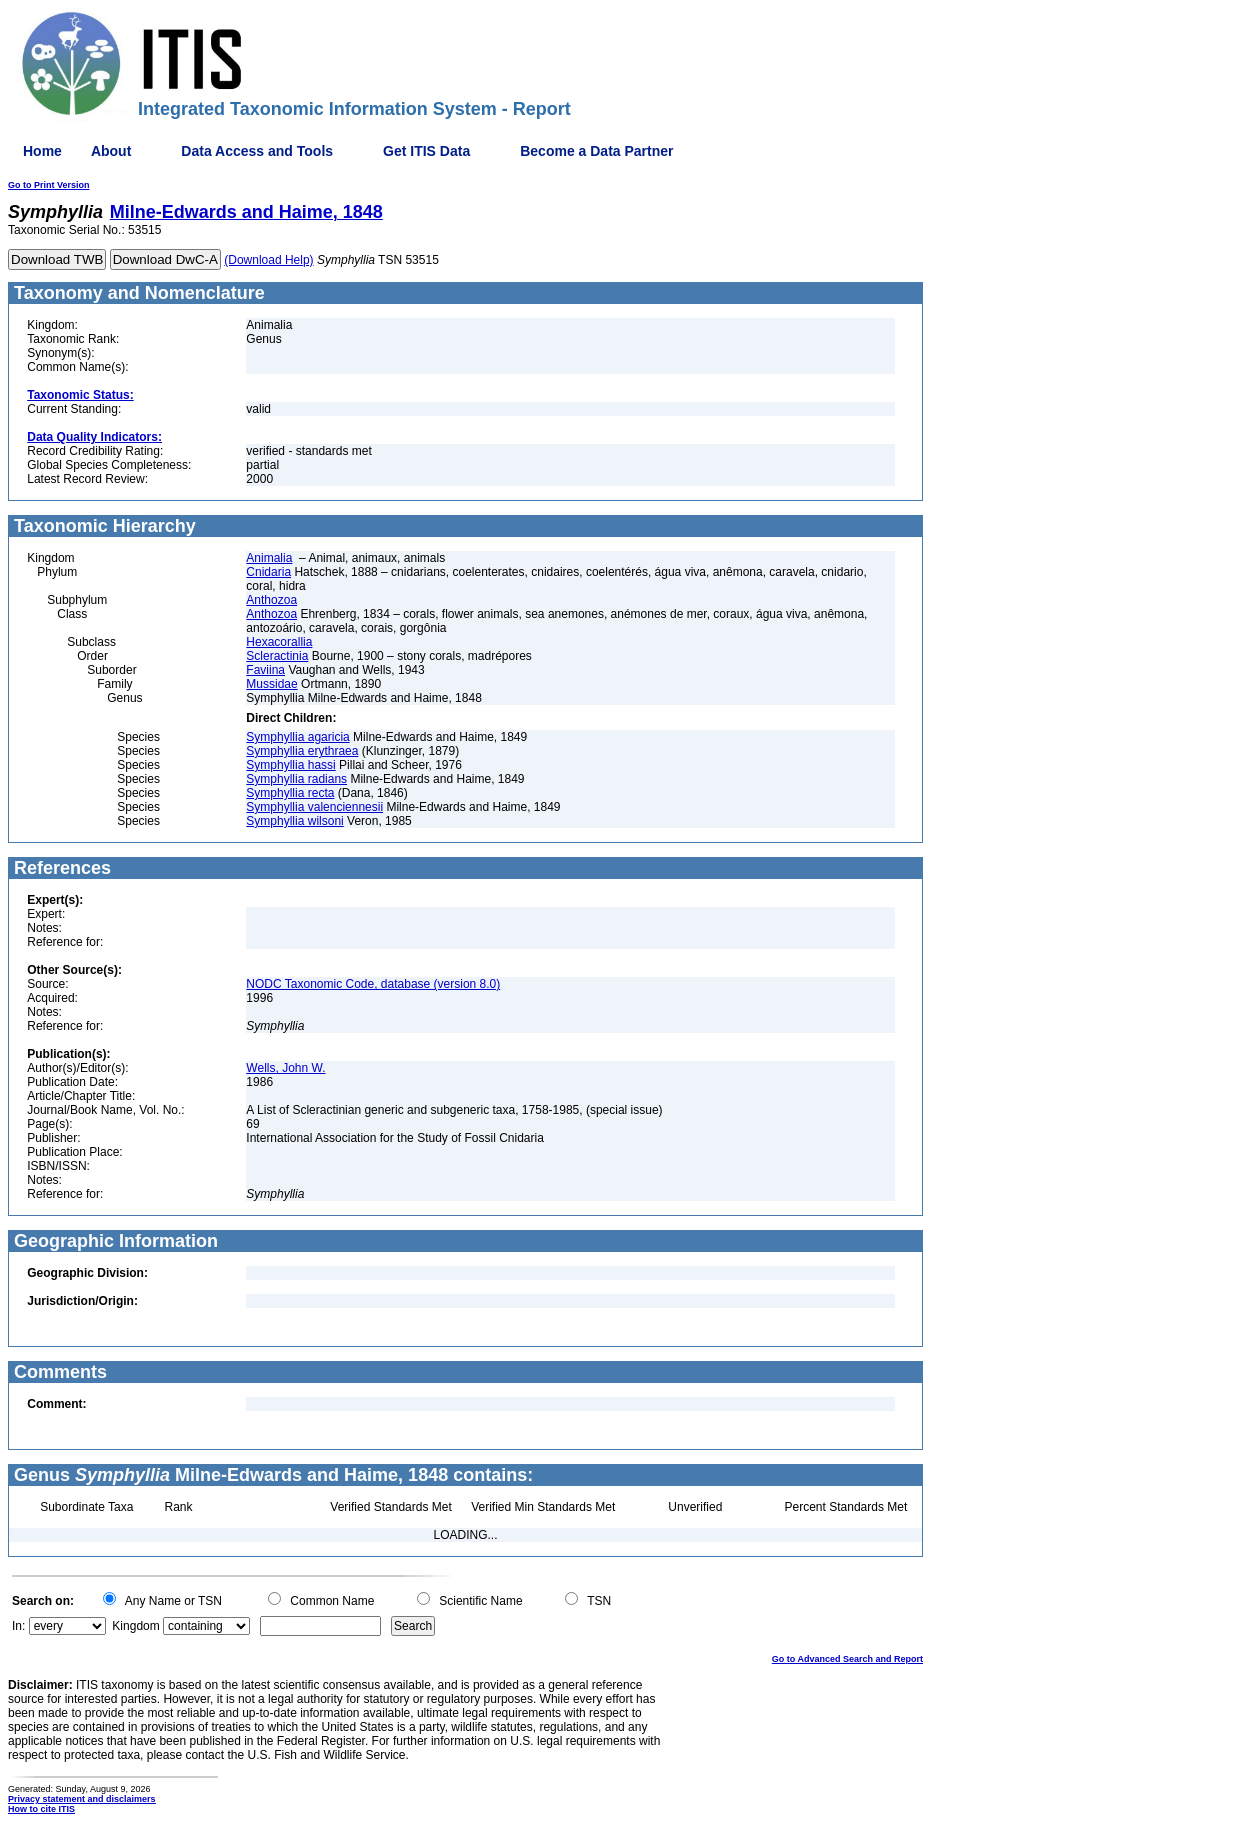 This screenshot has width=1254, height=1836. I want to click on Symphyllia recta, so click(290, 793).